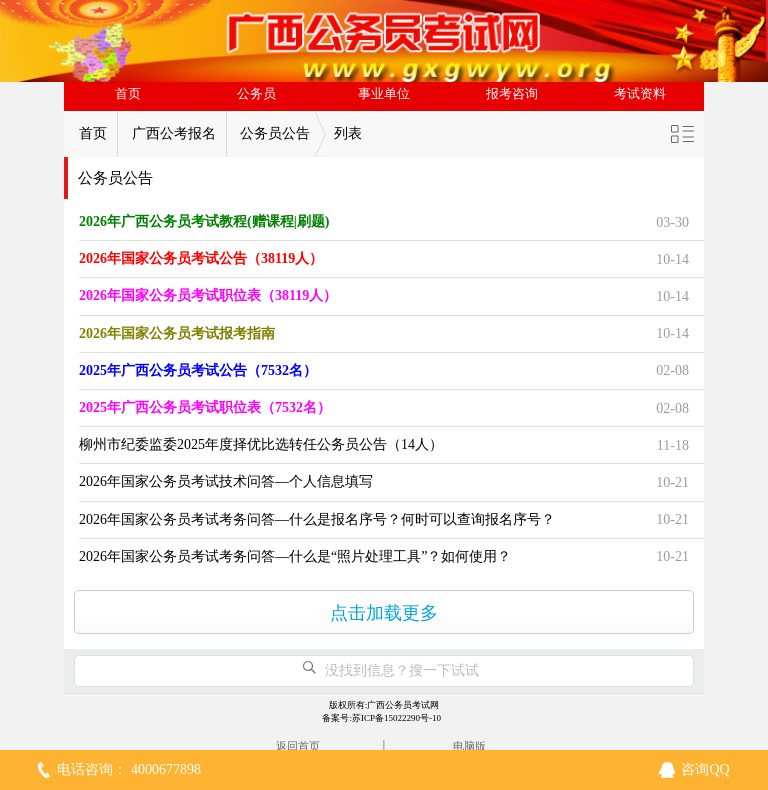  Describe the element at coordinates (275, 133) in the screenshot. I see `公务员公告` at that location.